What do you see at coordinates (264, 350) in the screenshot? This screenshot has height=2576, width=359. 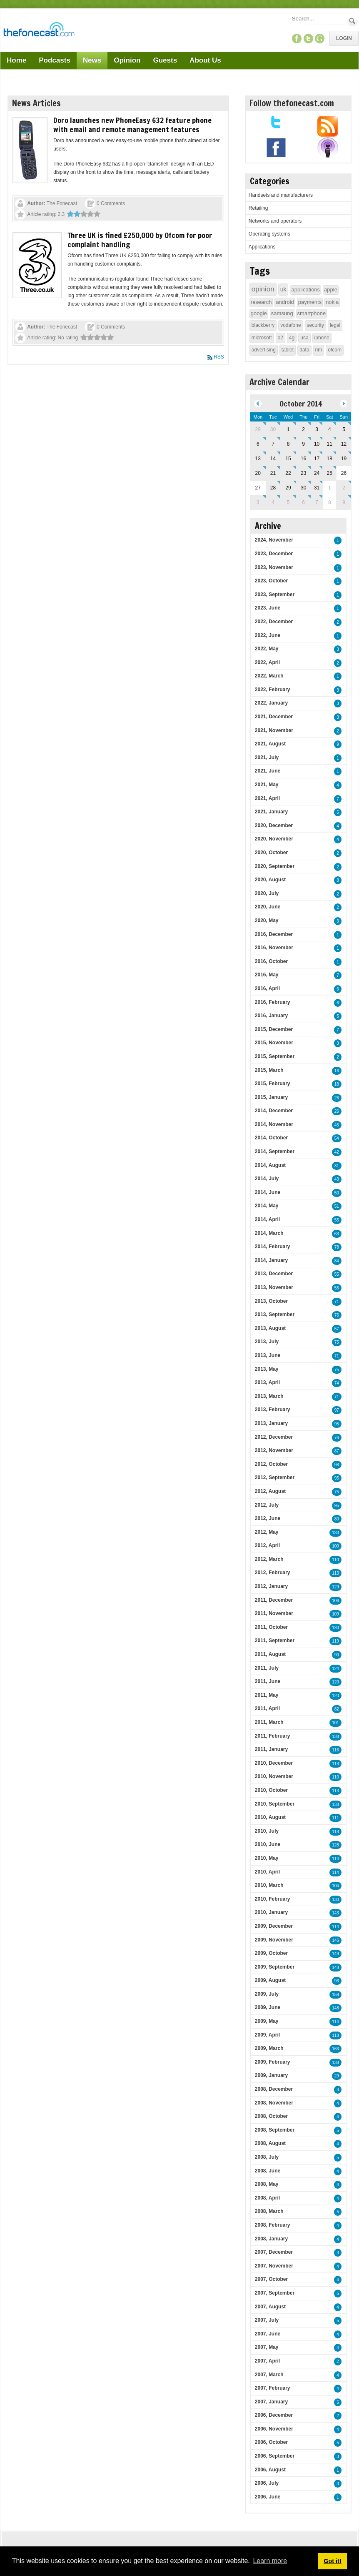 I see `advertising` at bounding box center [264, 350].